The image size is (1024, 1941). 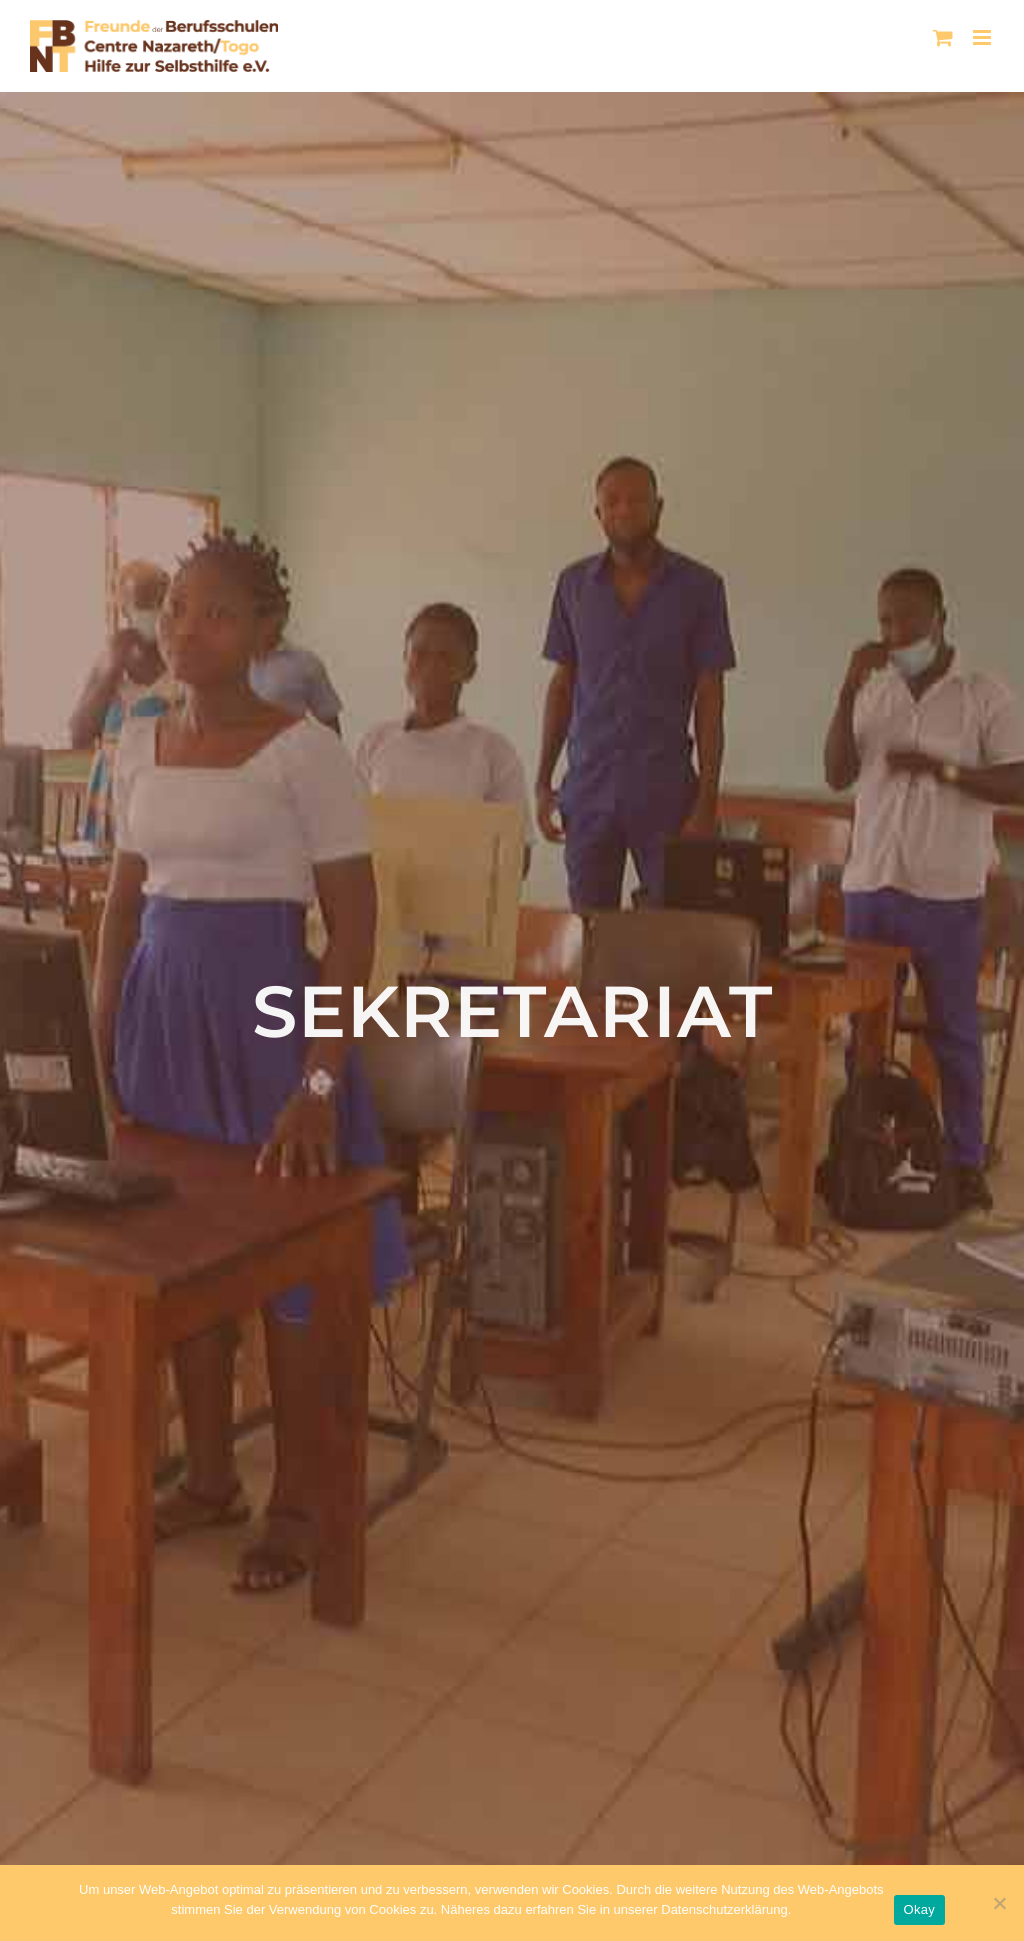 What do you see at coordinates (919, 1909) in the screenshot?
I see `Okay` at bounding box center [919, 1909].